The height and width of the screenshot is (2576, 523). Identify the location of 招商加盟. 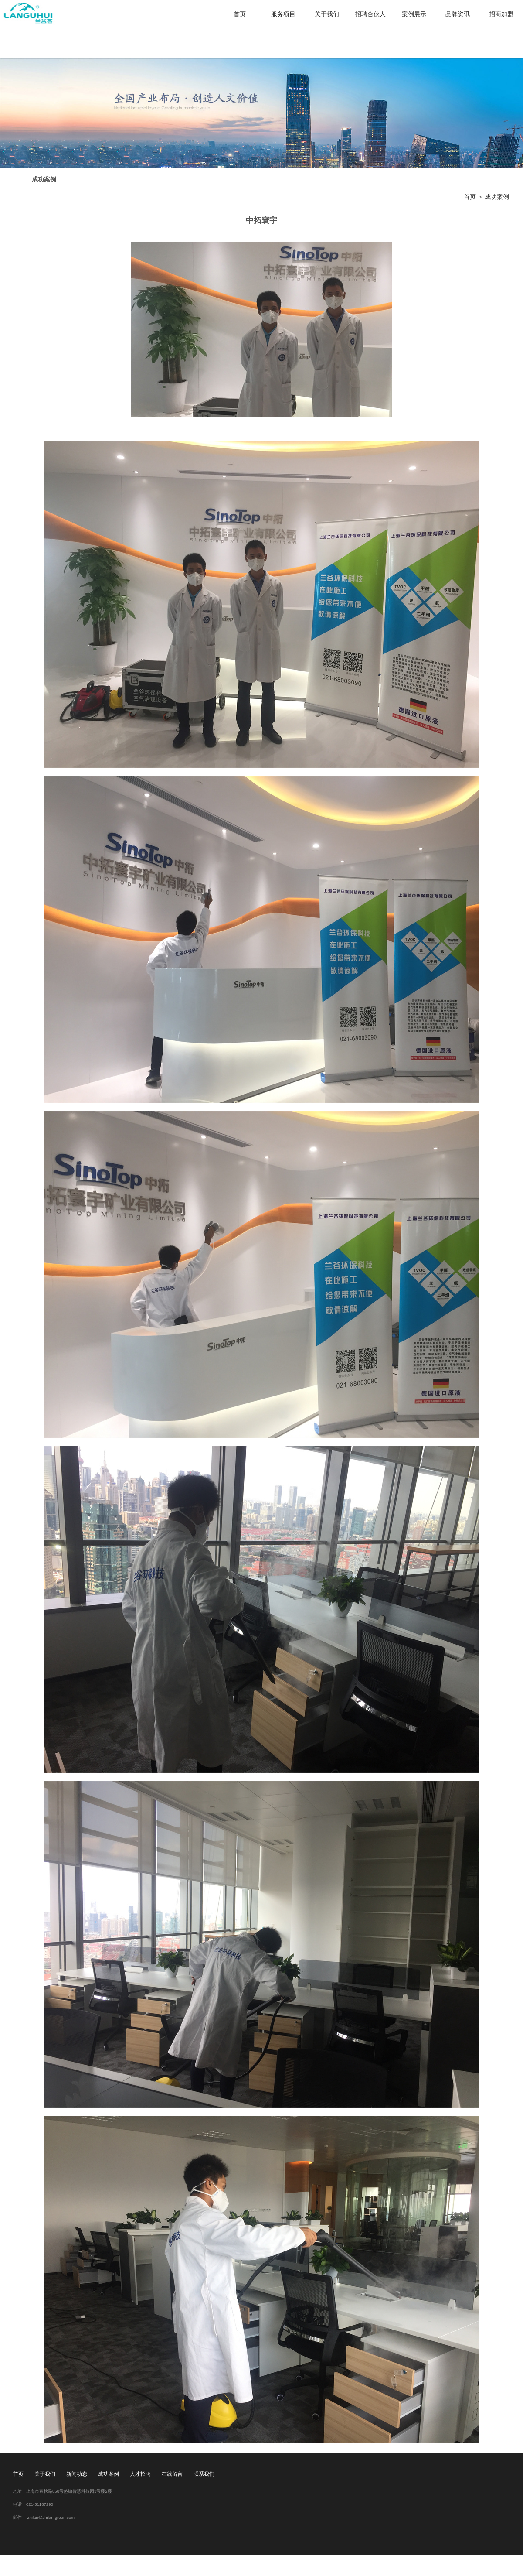
(501, 13).